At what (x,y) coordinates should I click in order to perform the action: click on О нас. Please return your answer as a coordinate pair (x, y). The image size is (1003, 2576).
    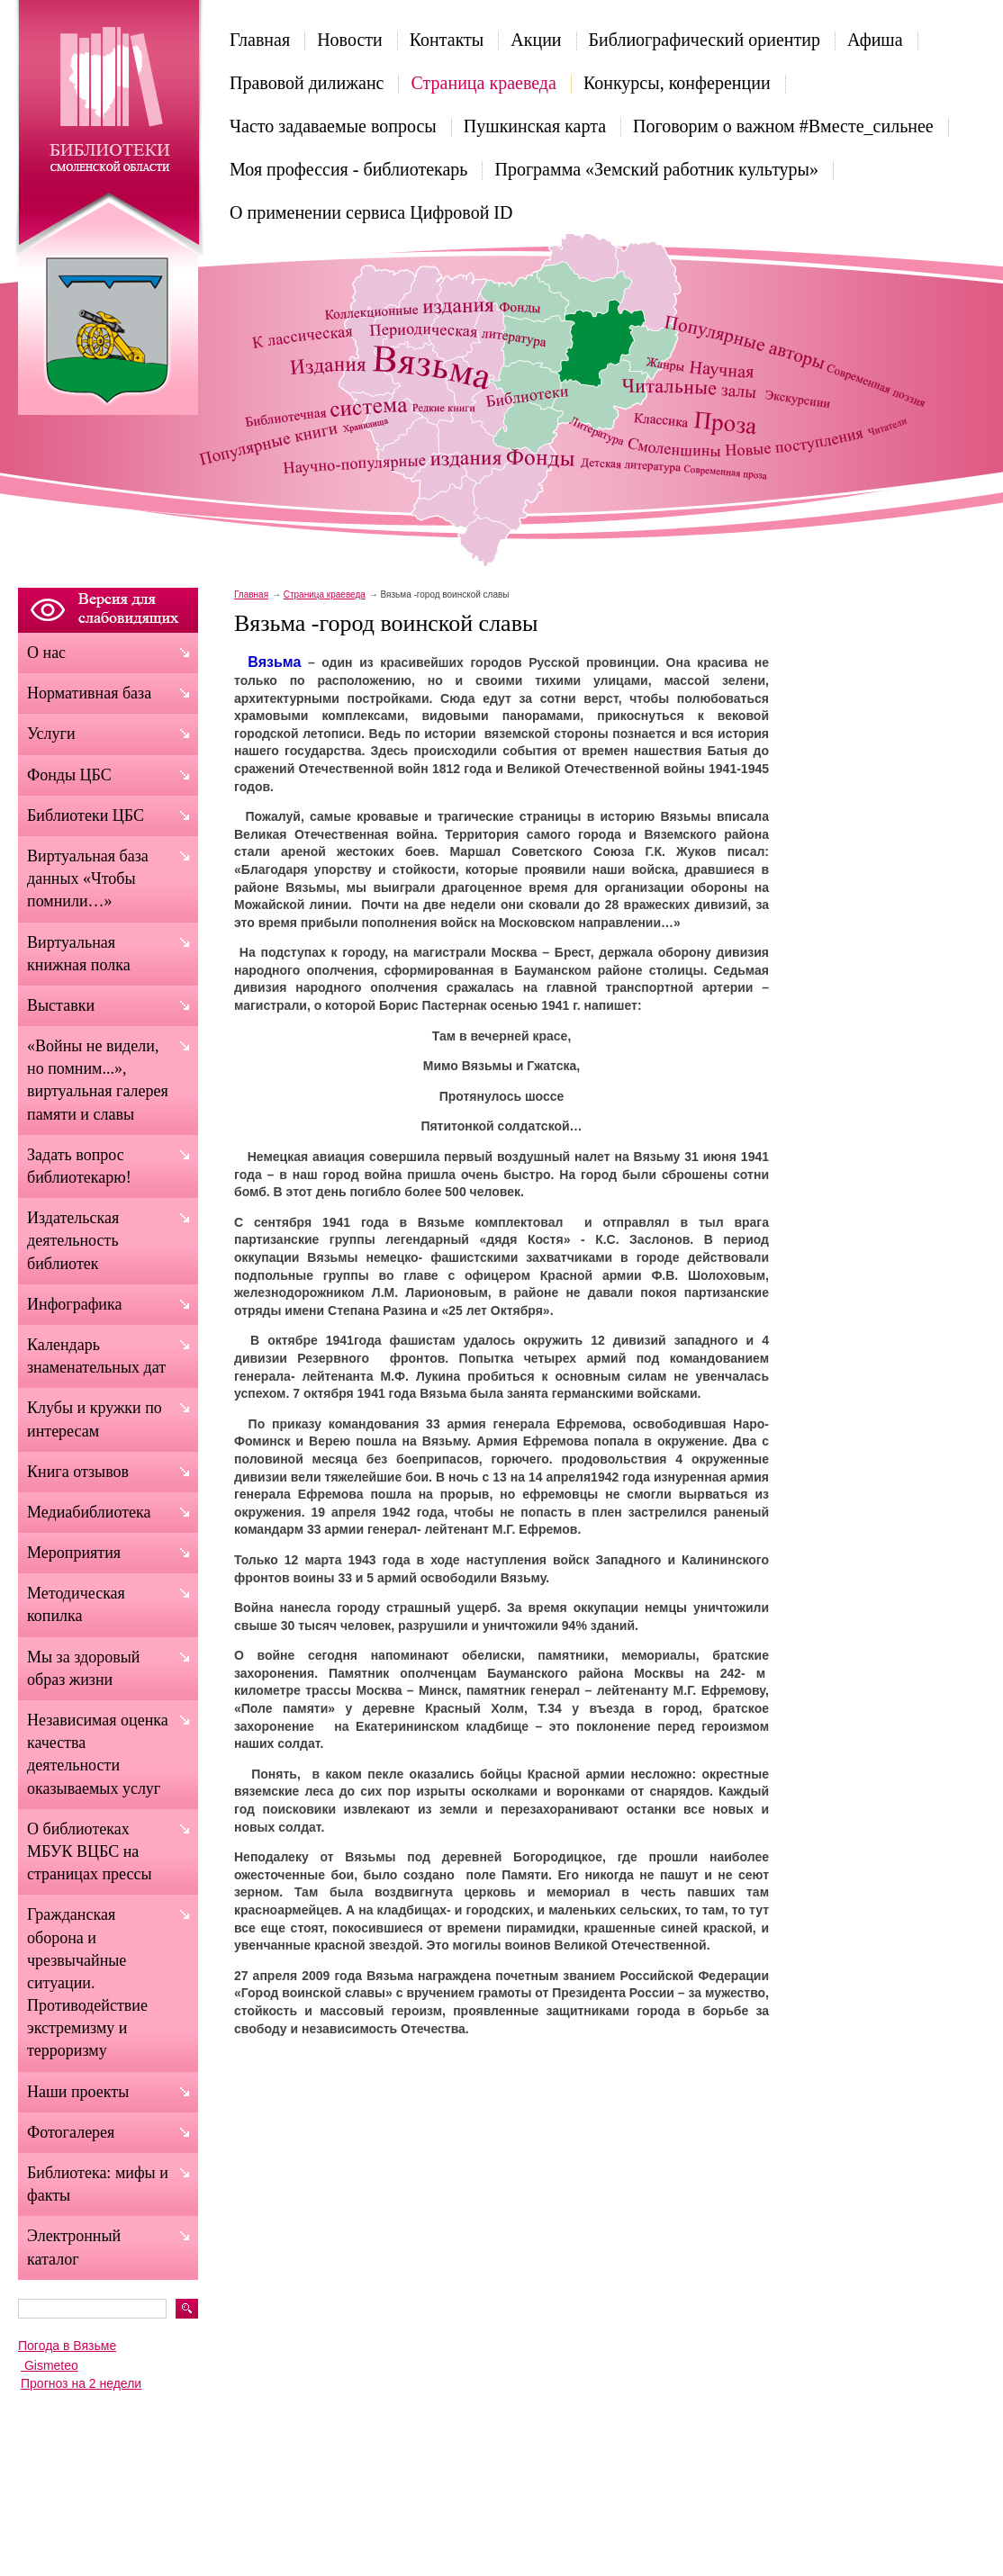
    Looking at the image, I should click on (46, 653).